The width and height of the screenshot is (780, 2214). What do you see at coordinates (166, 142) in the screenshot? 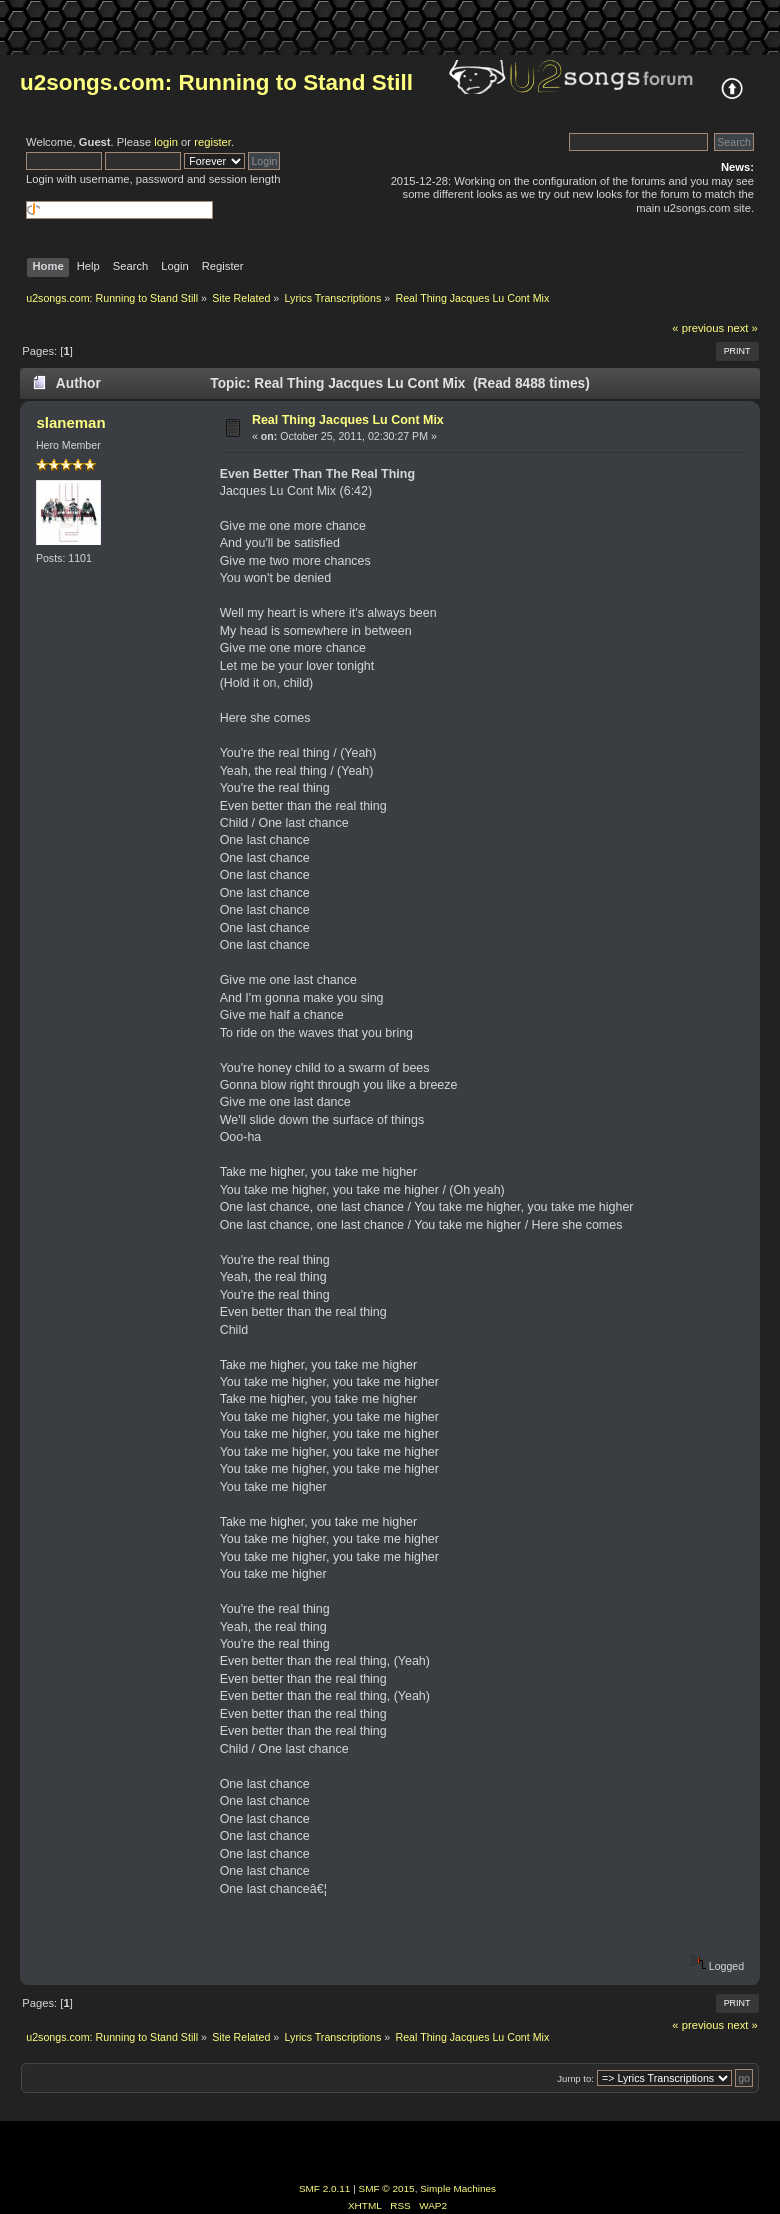
I see `login` at bounding box center [166, 142].